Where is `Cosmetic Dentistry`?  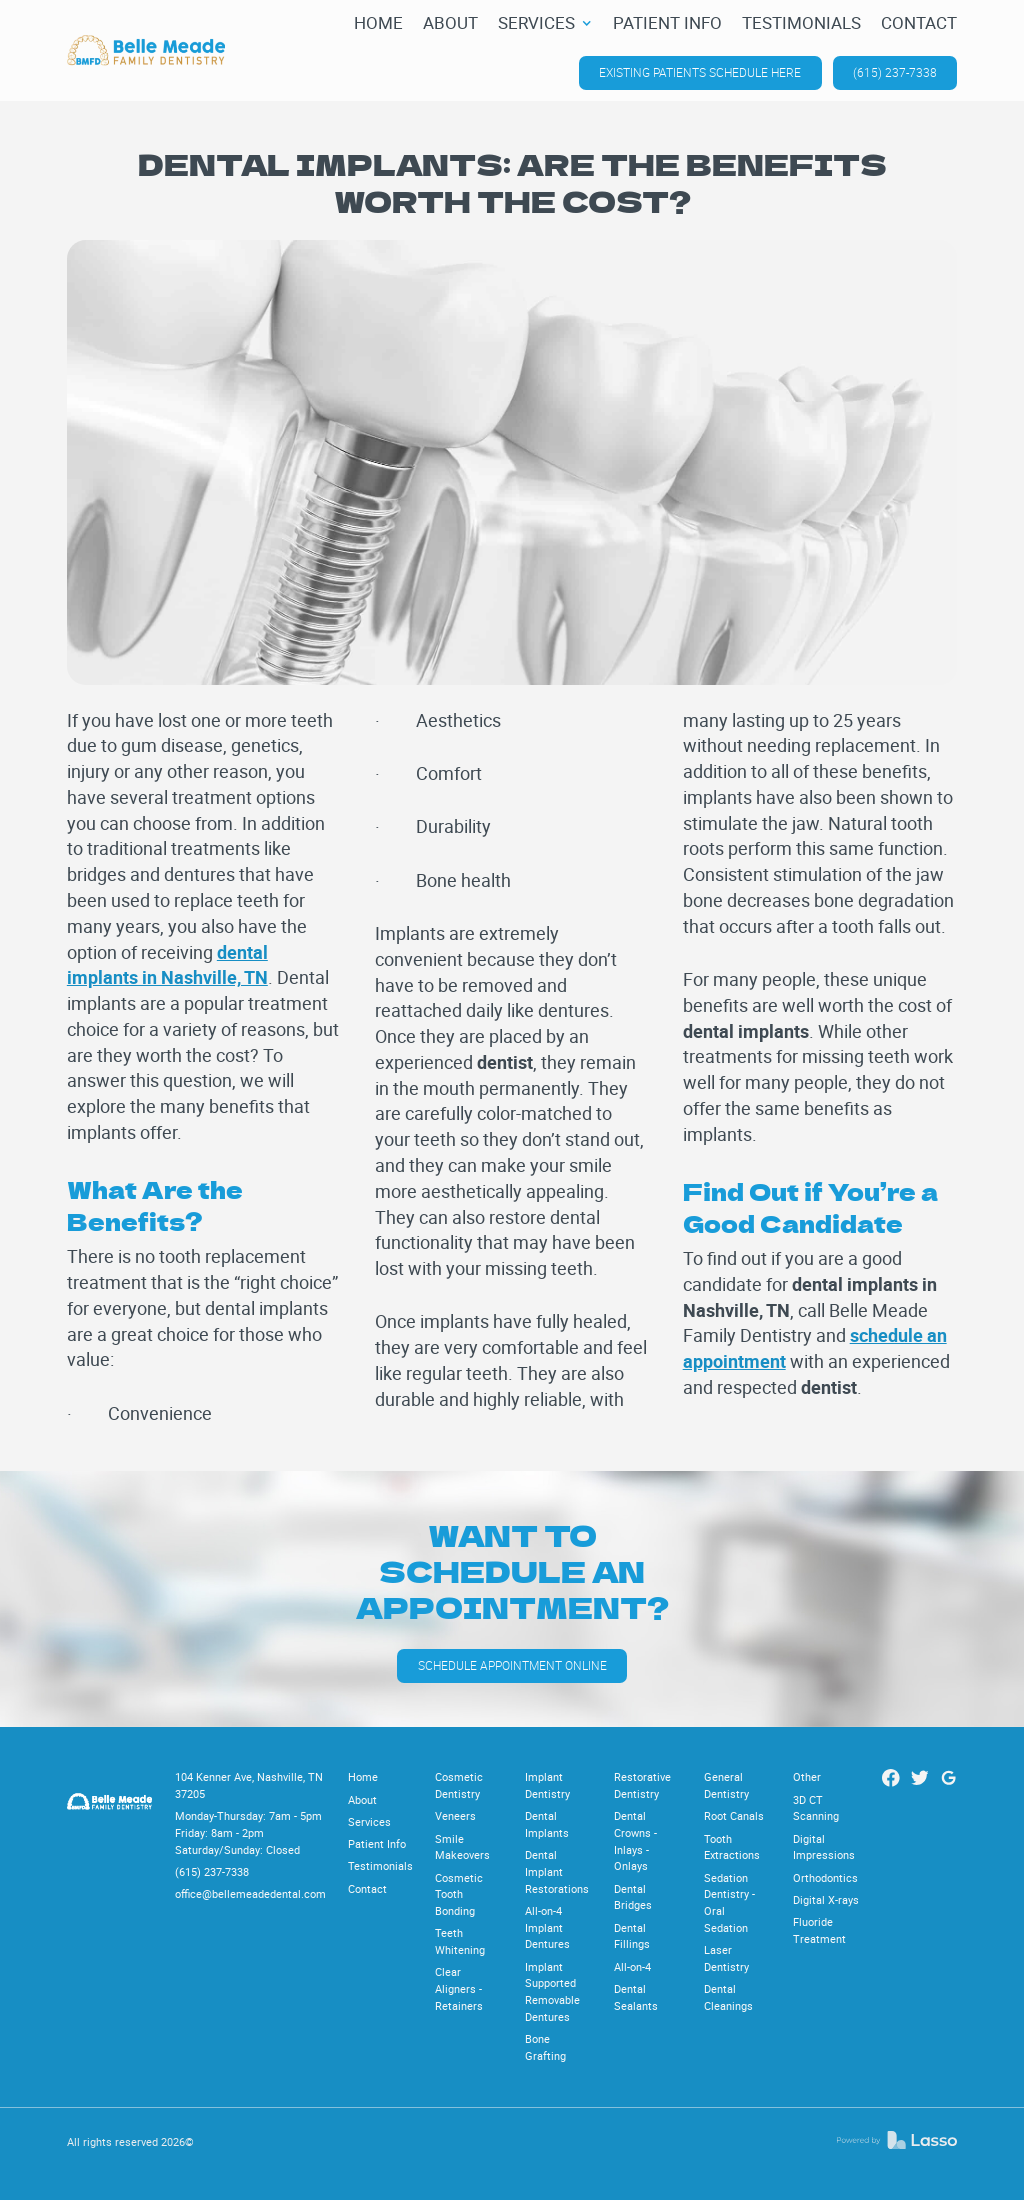 Cosmetic Dentistry is located at coordinates (459, 1785).